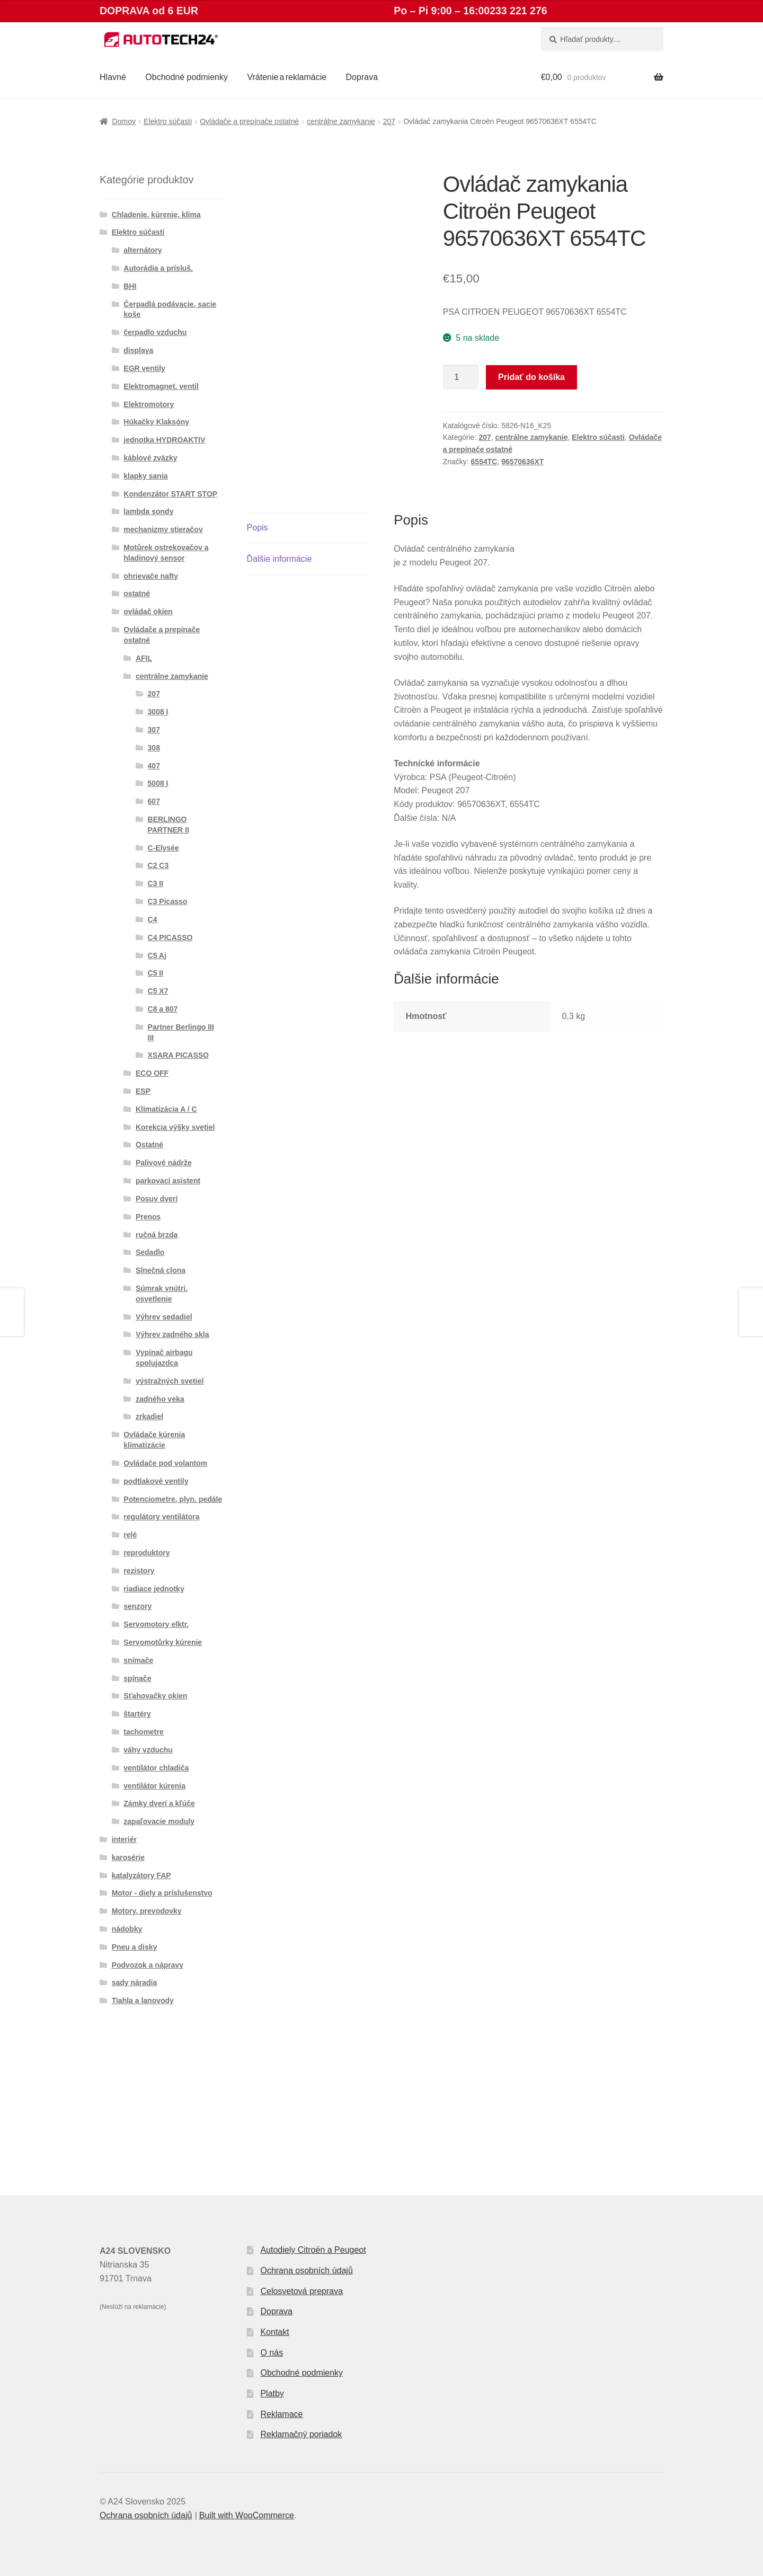 The image size is (763, 2576). Describe the element at coordinates (461, 377) in the screenshot. I see `[Množstvo produktu]` at that location.